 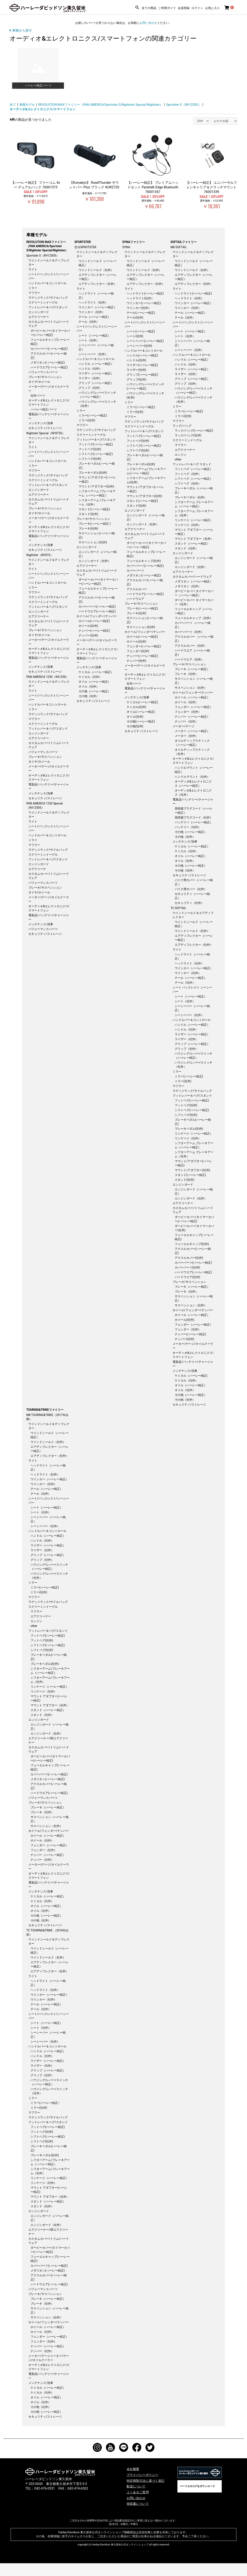 What do you see at coordinates (96, 685) in the screenshot?
I see `ケミカル（ハーレー純正）` at bounding box center [96, 685].